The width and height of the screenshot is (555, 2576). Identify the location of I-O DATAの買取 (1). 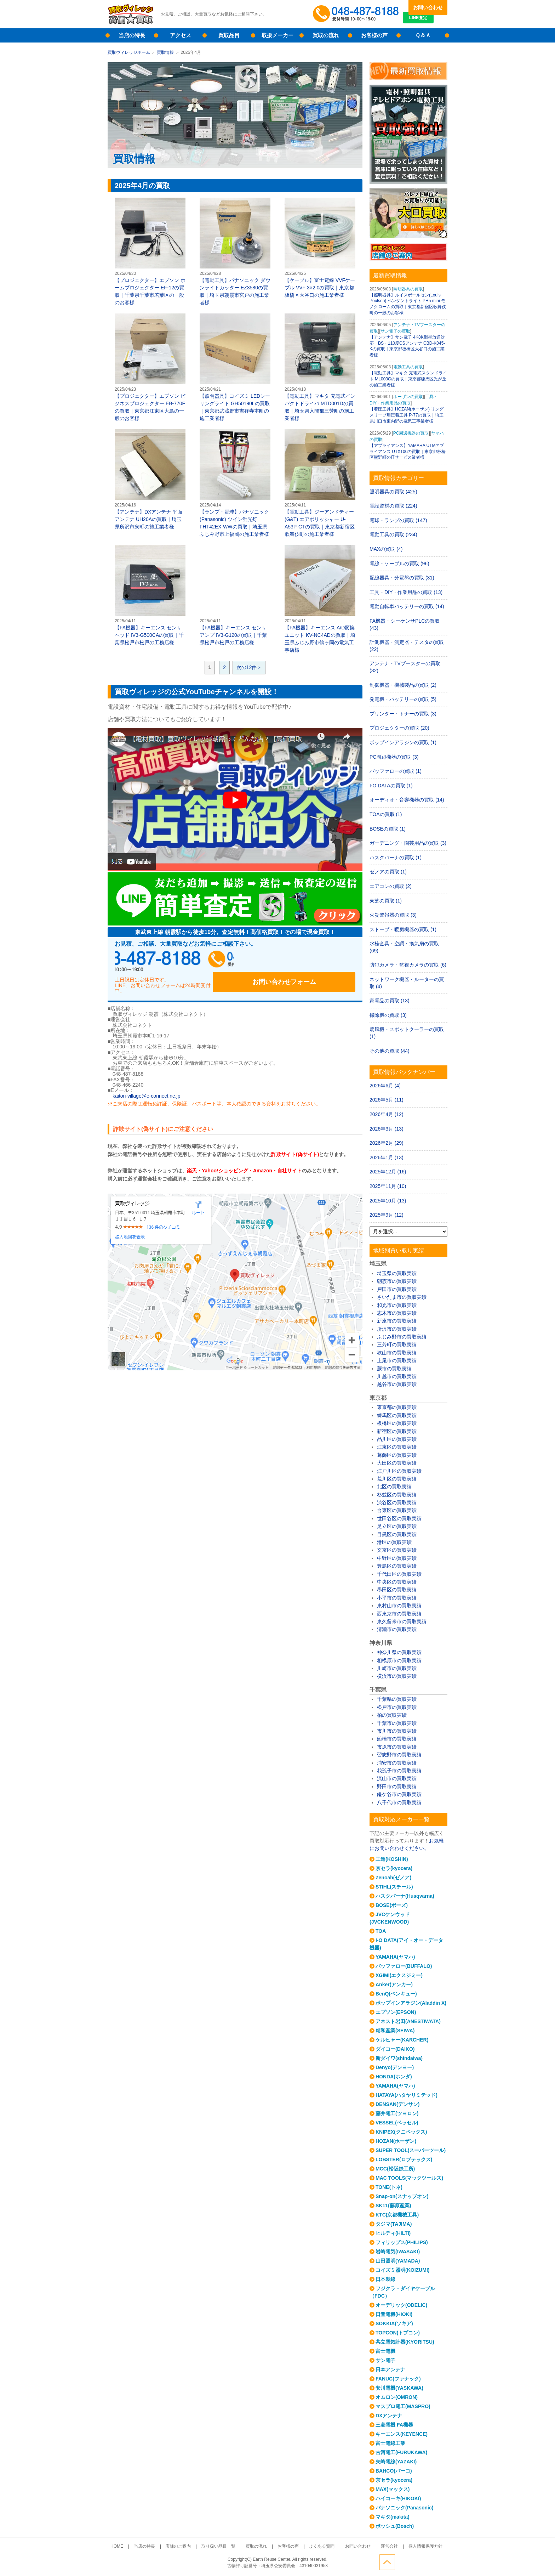
(391, 785).